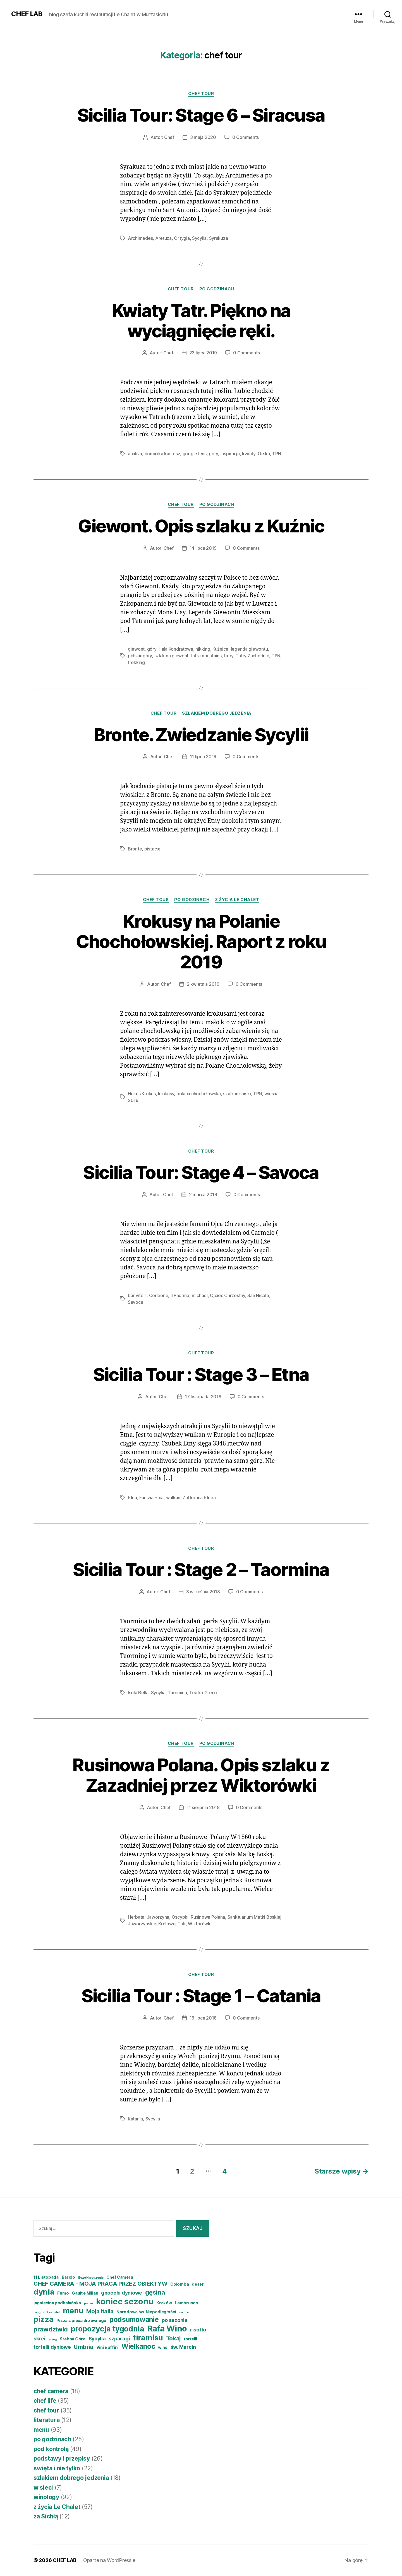 The height and width of the screenshot is (2576, 402). Describe the element at coordinates (200, 1295) in the screenshot. I see `michael` at that location.